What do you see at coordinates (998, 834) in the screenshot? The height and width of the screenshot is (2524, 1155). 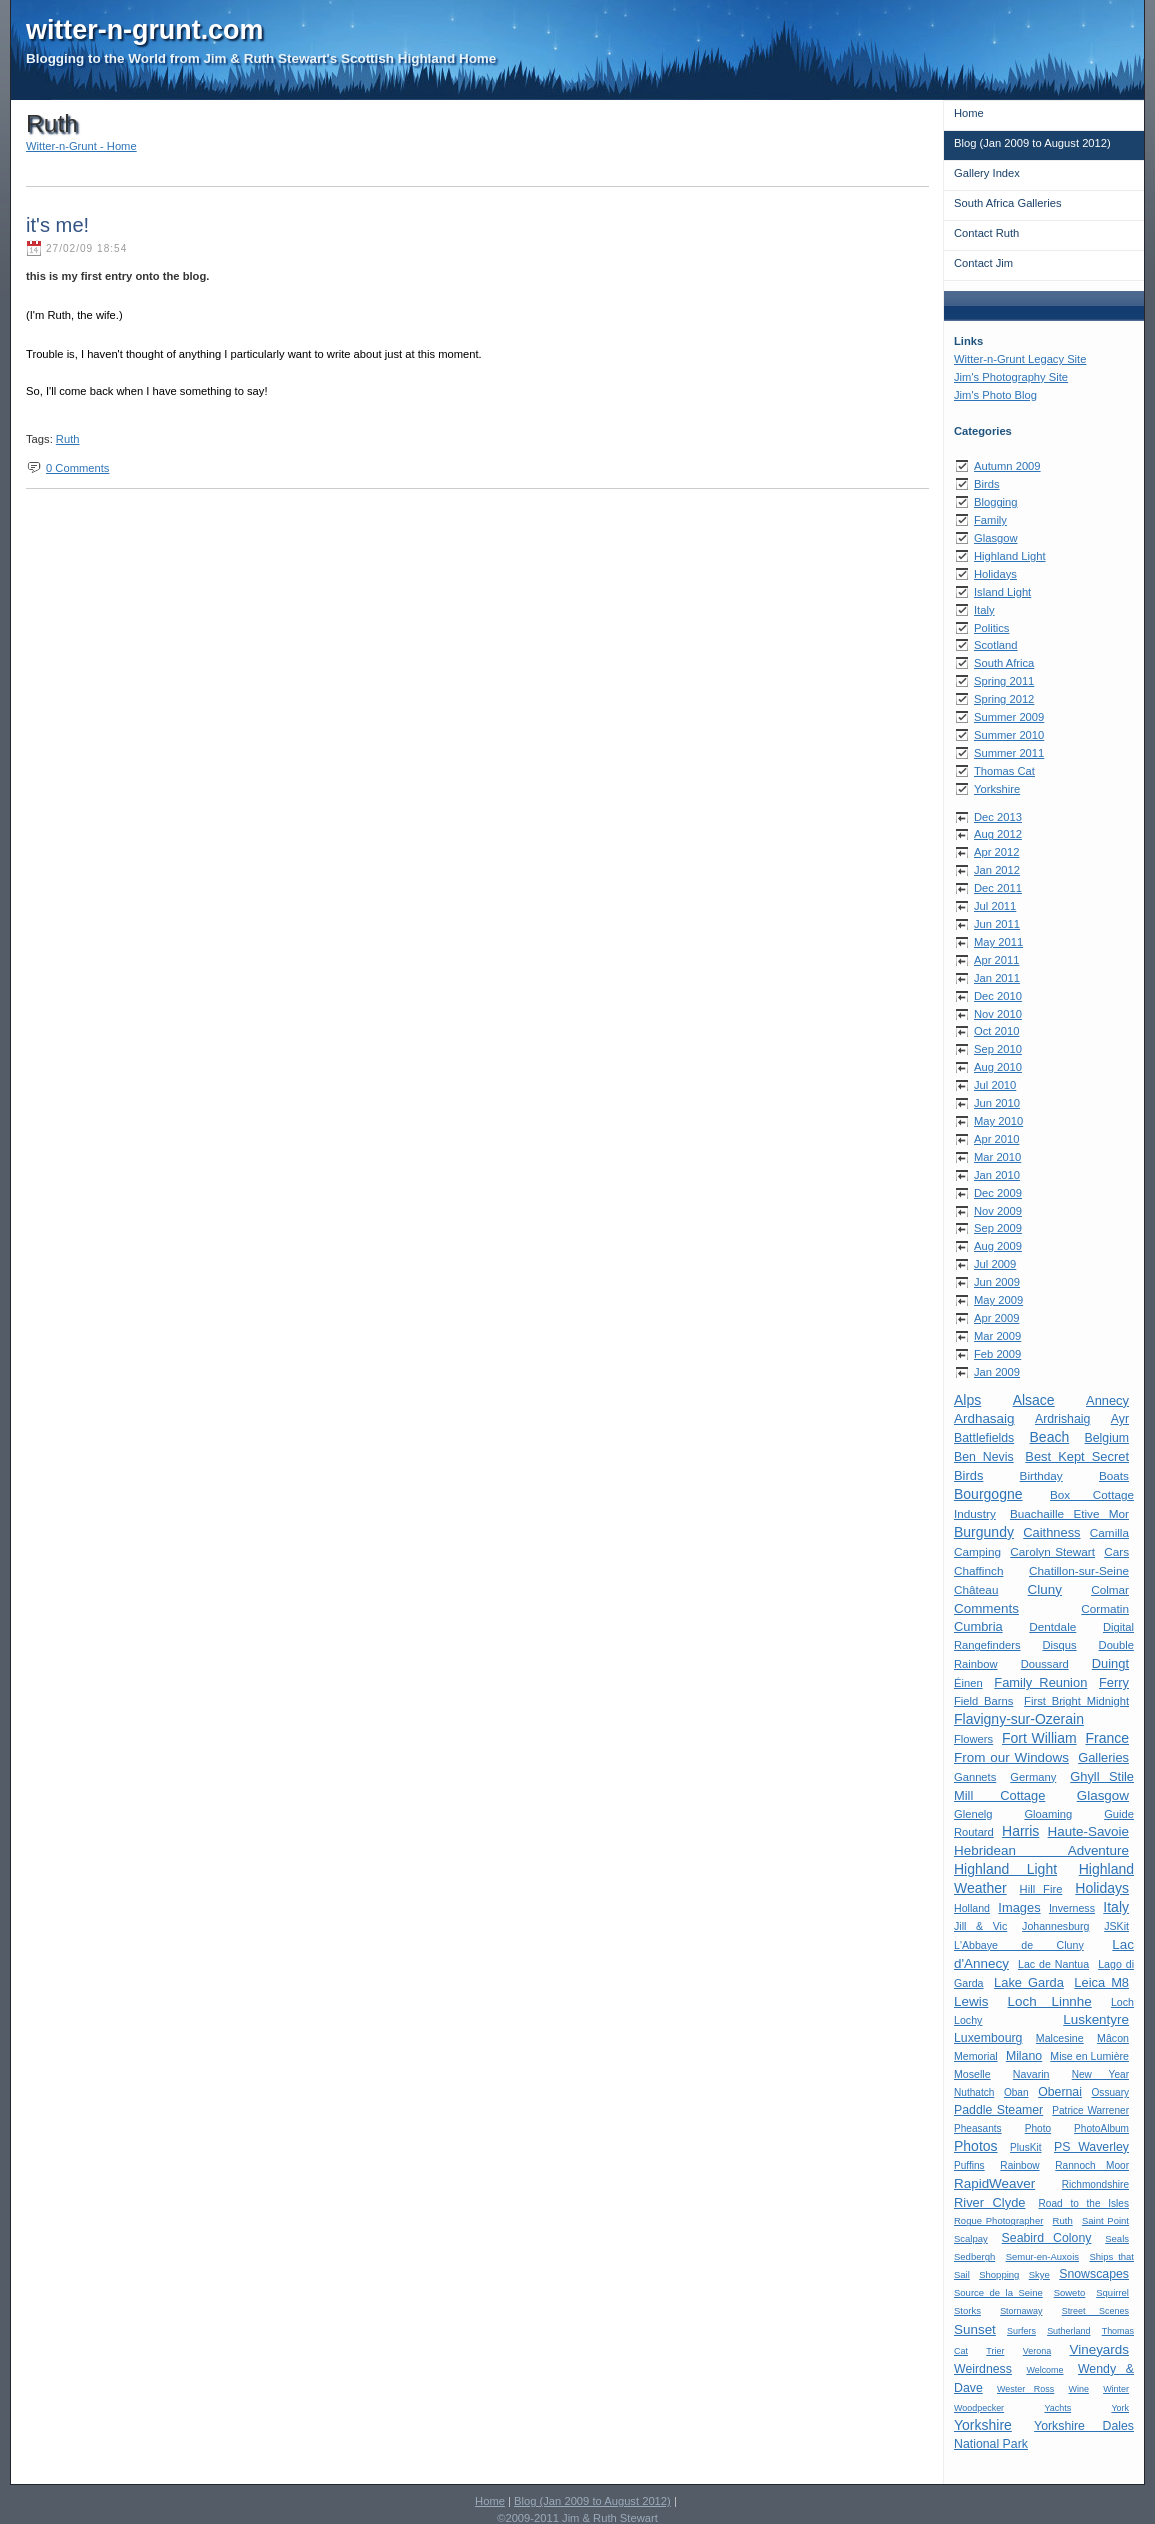 I see `Aug 2012` at bounding box center [998, 834].